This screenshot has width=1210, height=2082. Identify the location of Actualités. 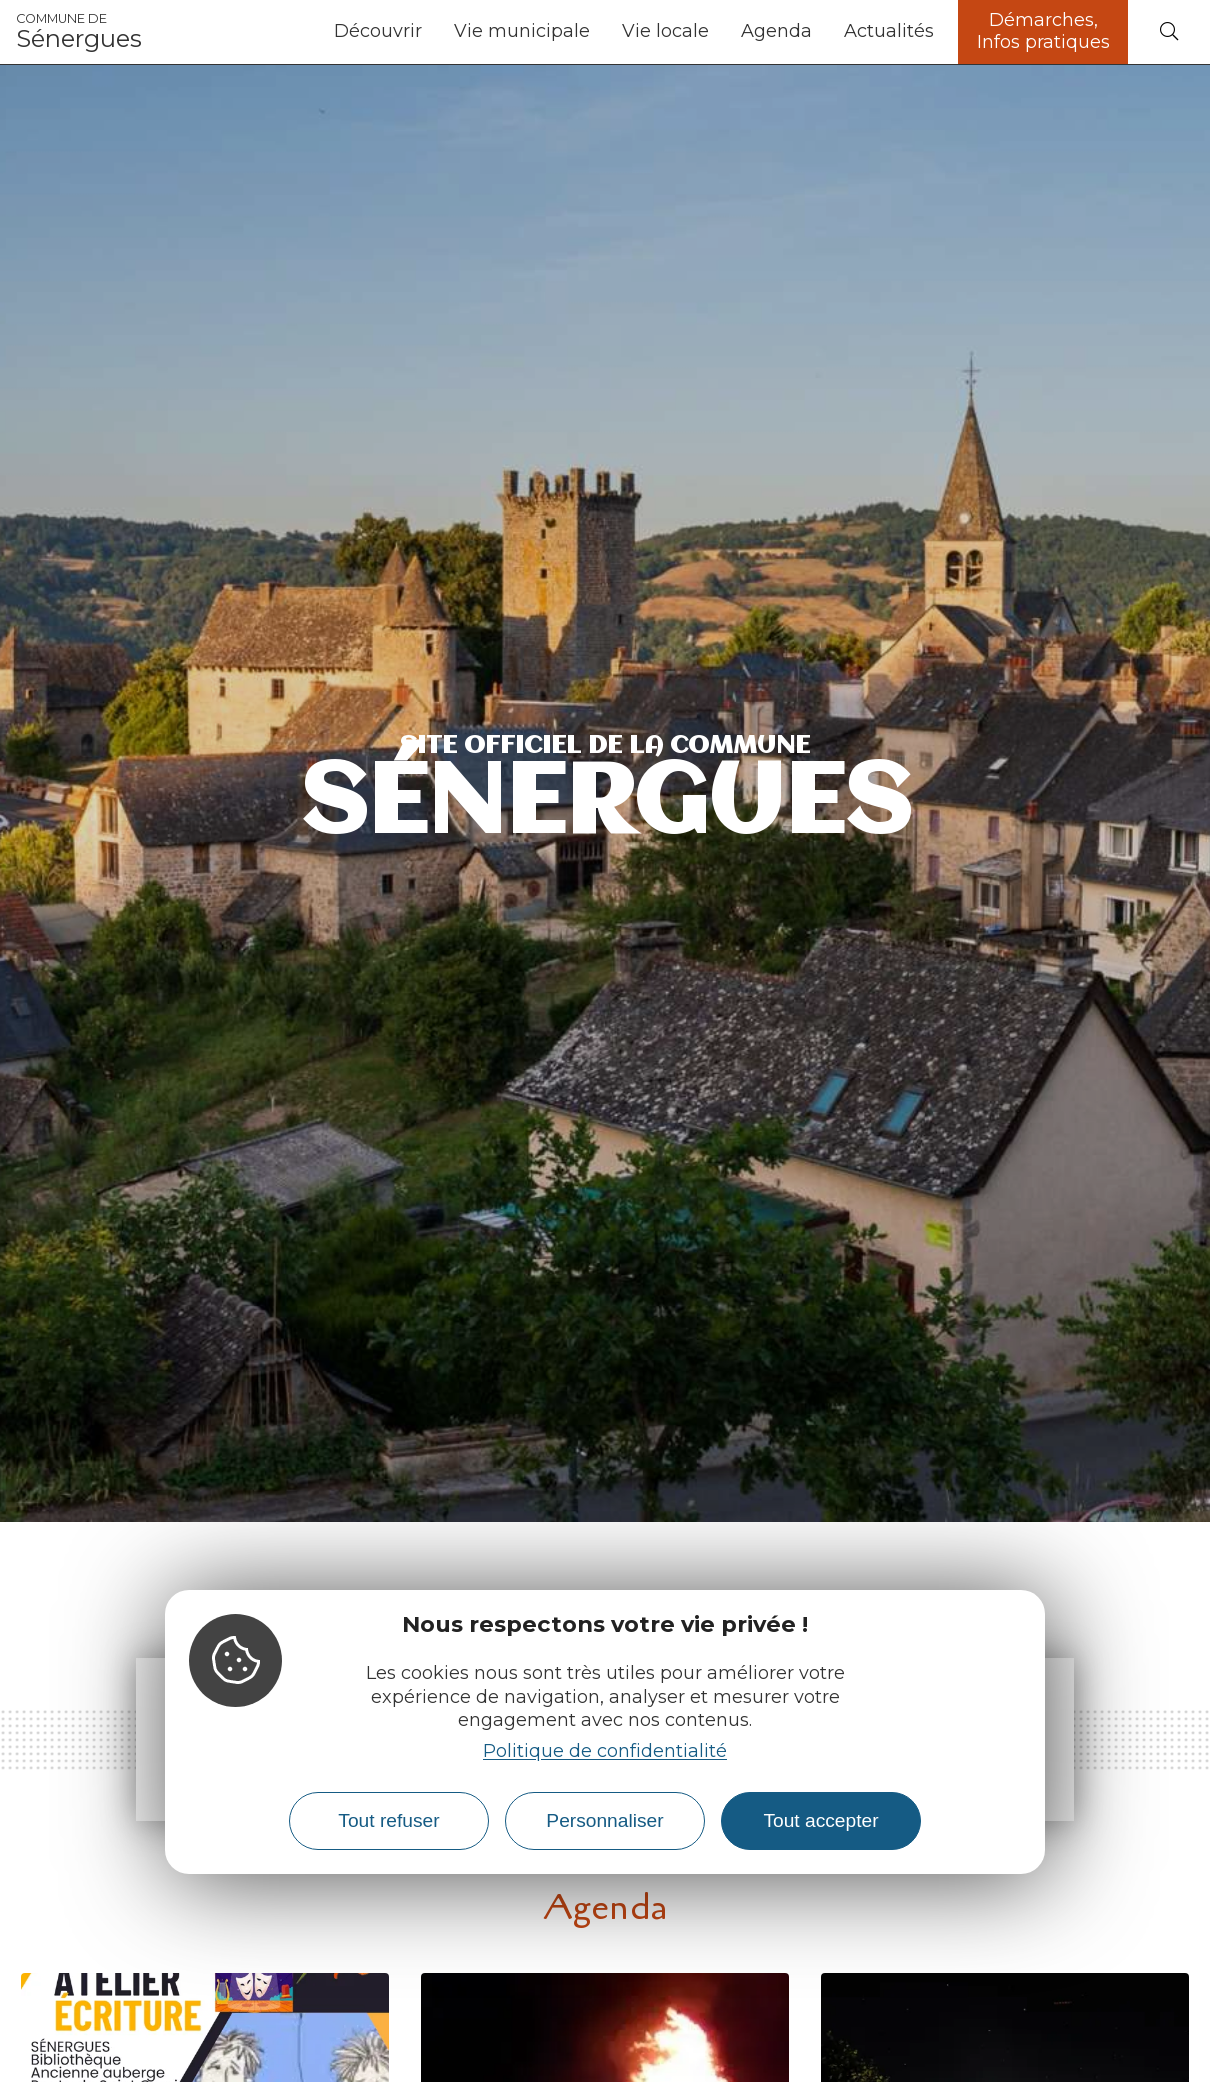
(889, 31).